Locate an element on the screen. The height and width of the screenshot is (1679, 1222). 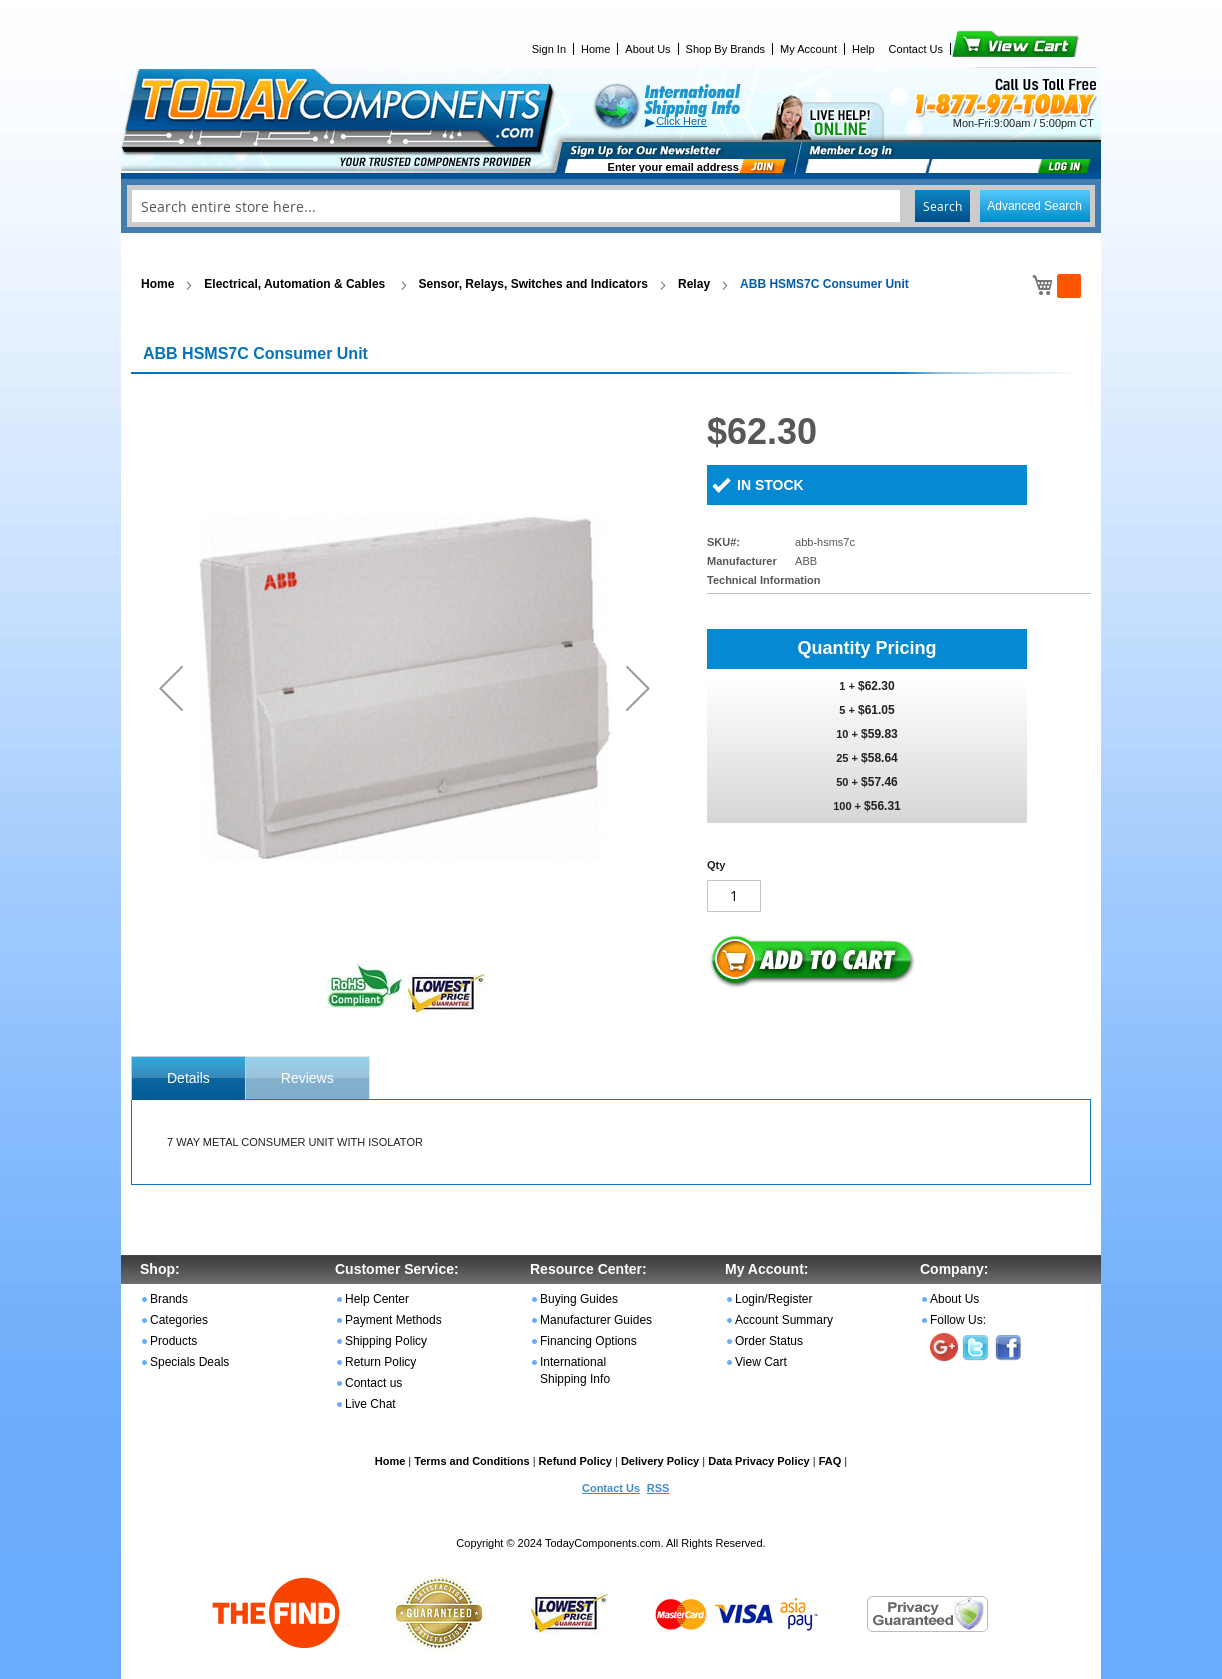
Contact Us is located at coordinates (916, 49).